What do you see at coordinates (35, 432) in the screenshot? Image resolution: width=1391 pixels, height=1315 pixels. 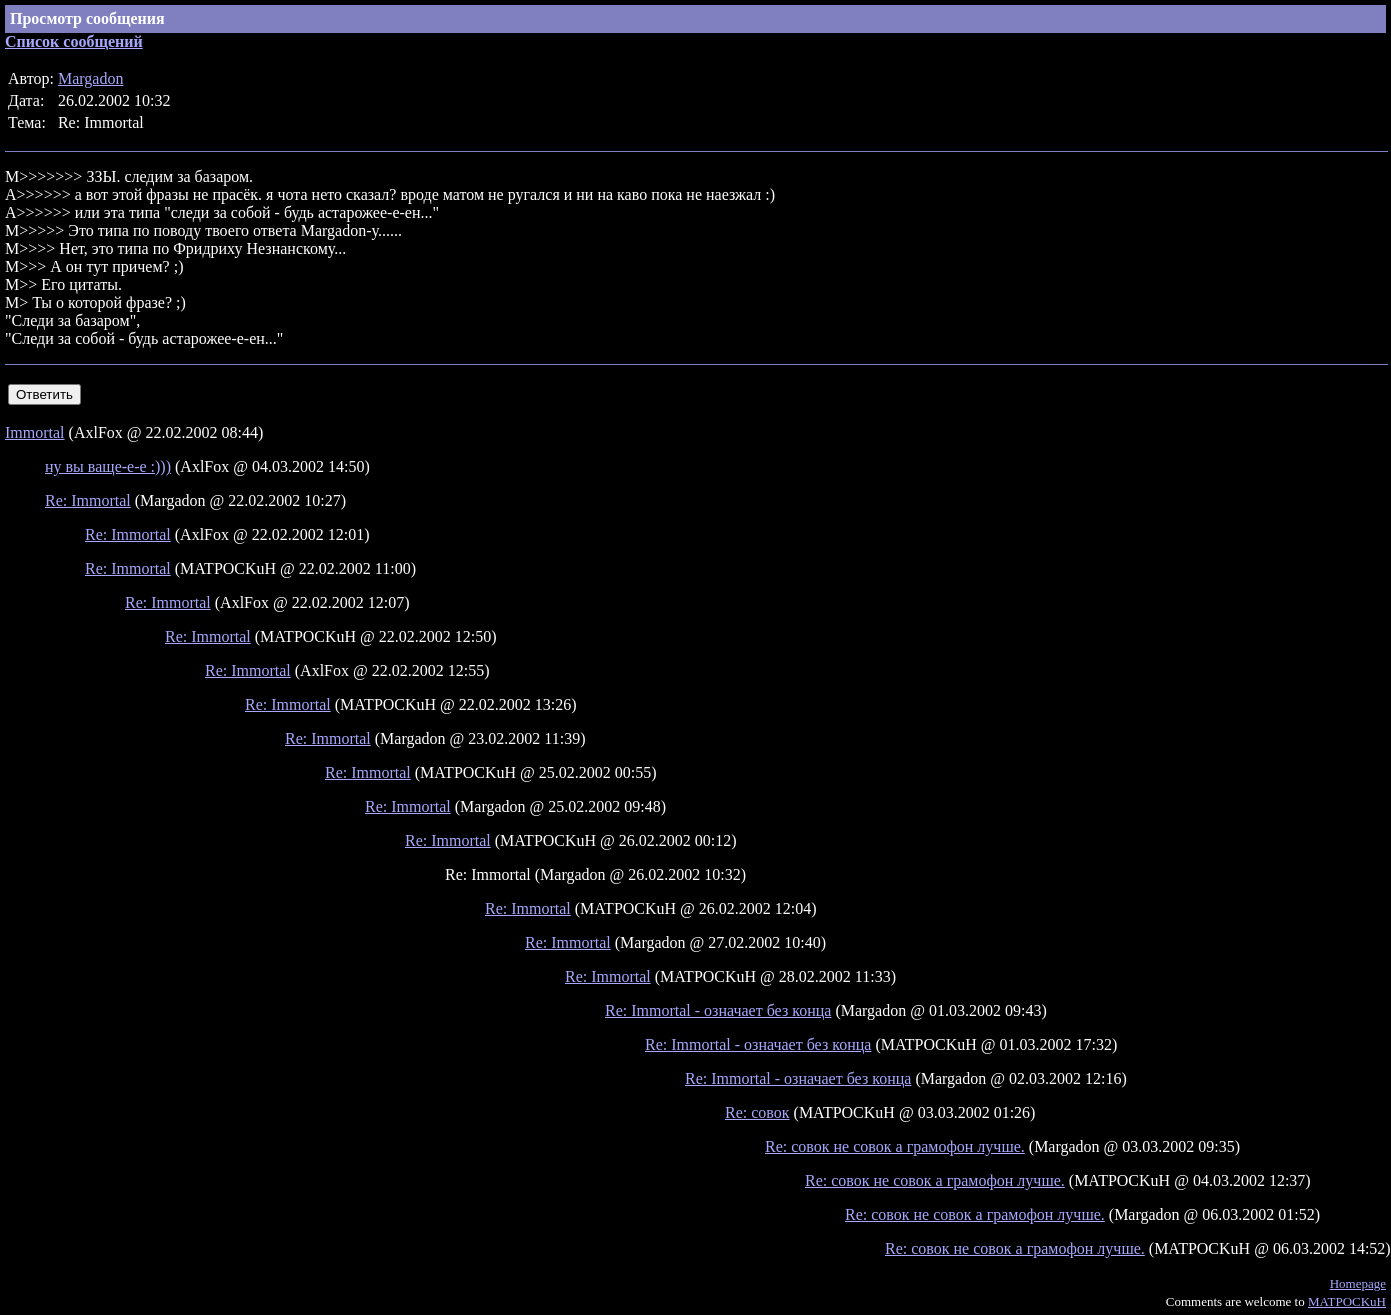 I see `Immortal` at bounding box center [35, 432].